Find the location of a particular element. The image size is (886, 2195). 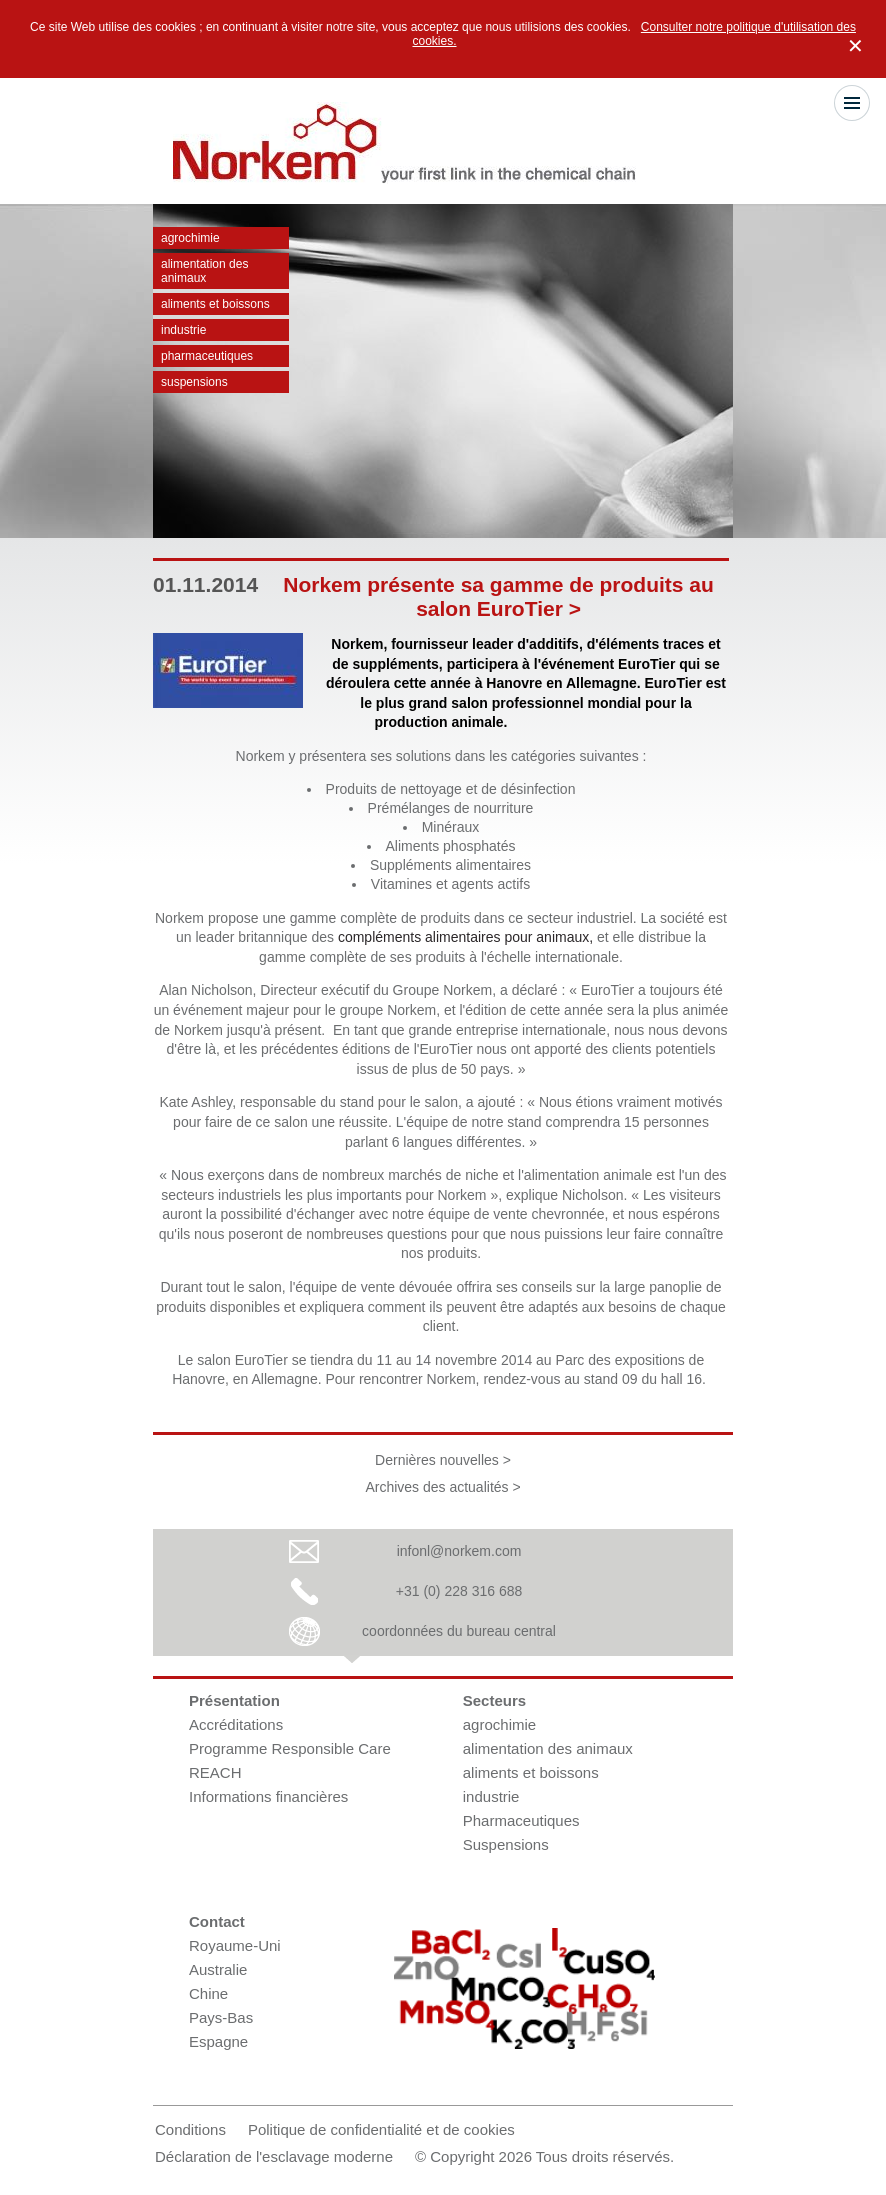

Australie is located at coordinates (218, 1969).